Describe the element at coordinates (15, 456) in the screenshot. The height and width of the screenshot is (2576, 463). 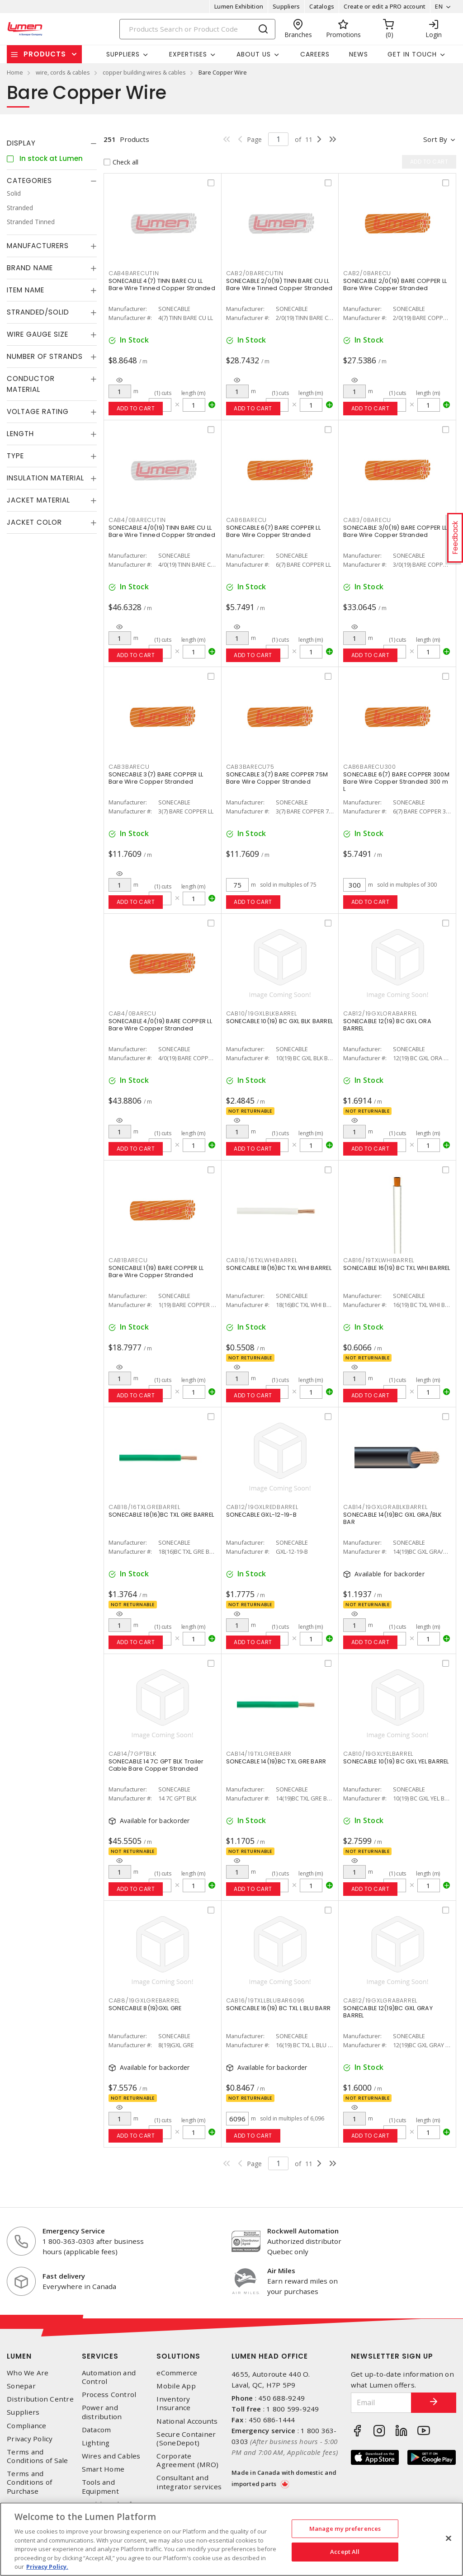
I see `Type` at that location.